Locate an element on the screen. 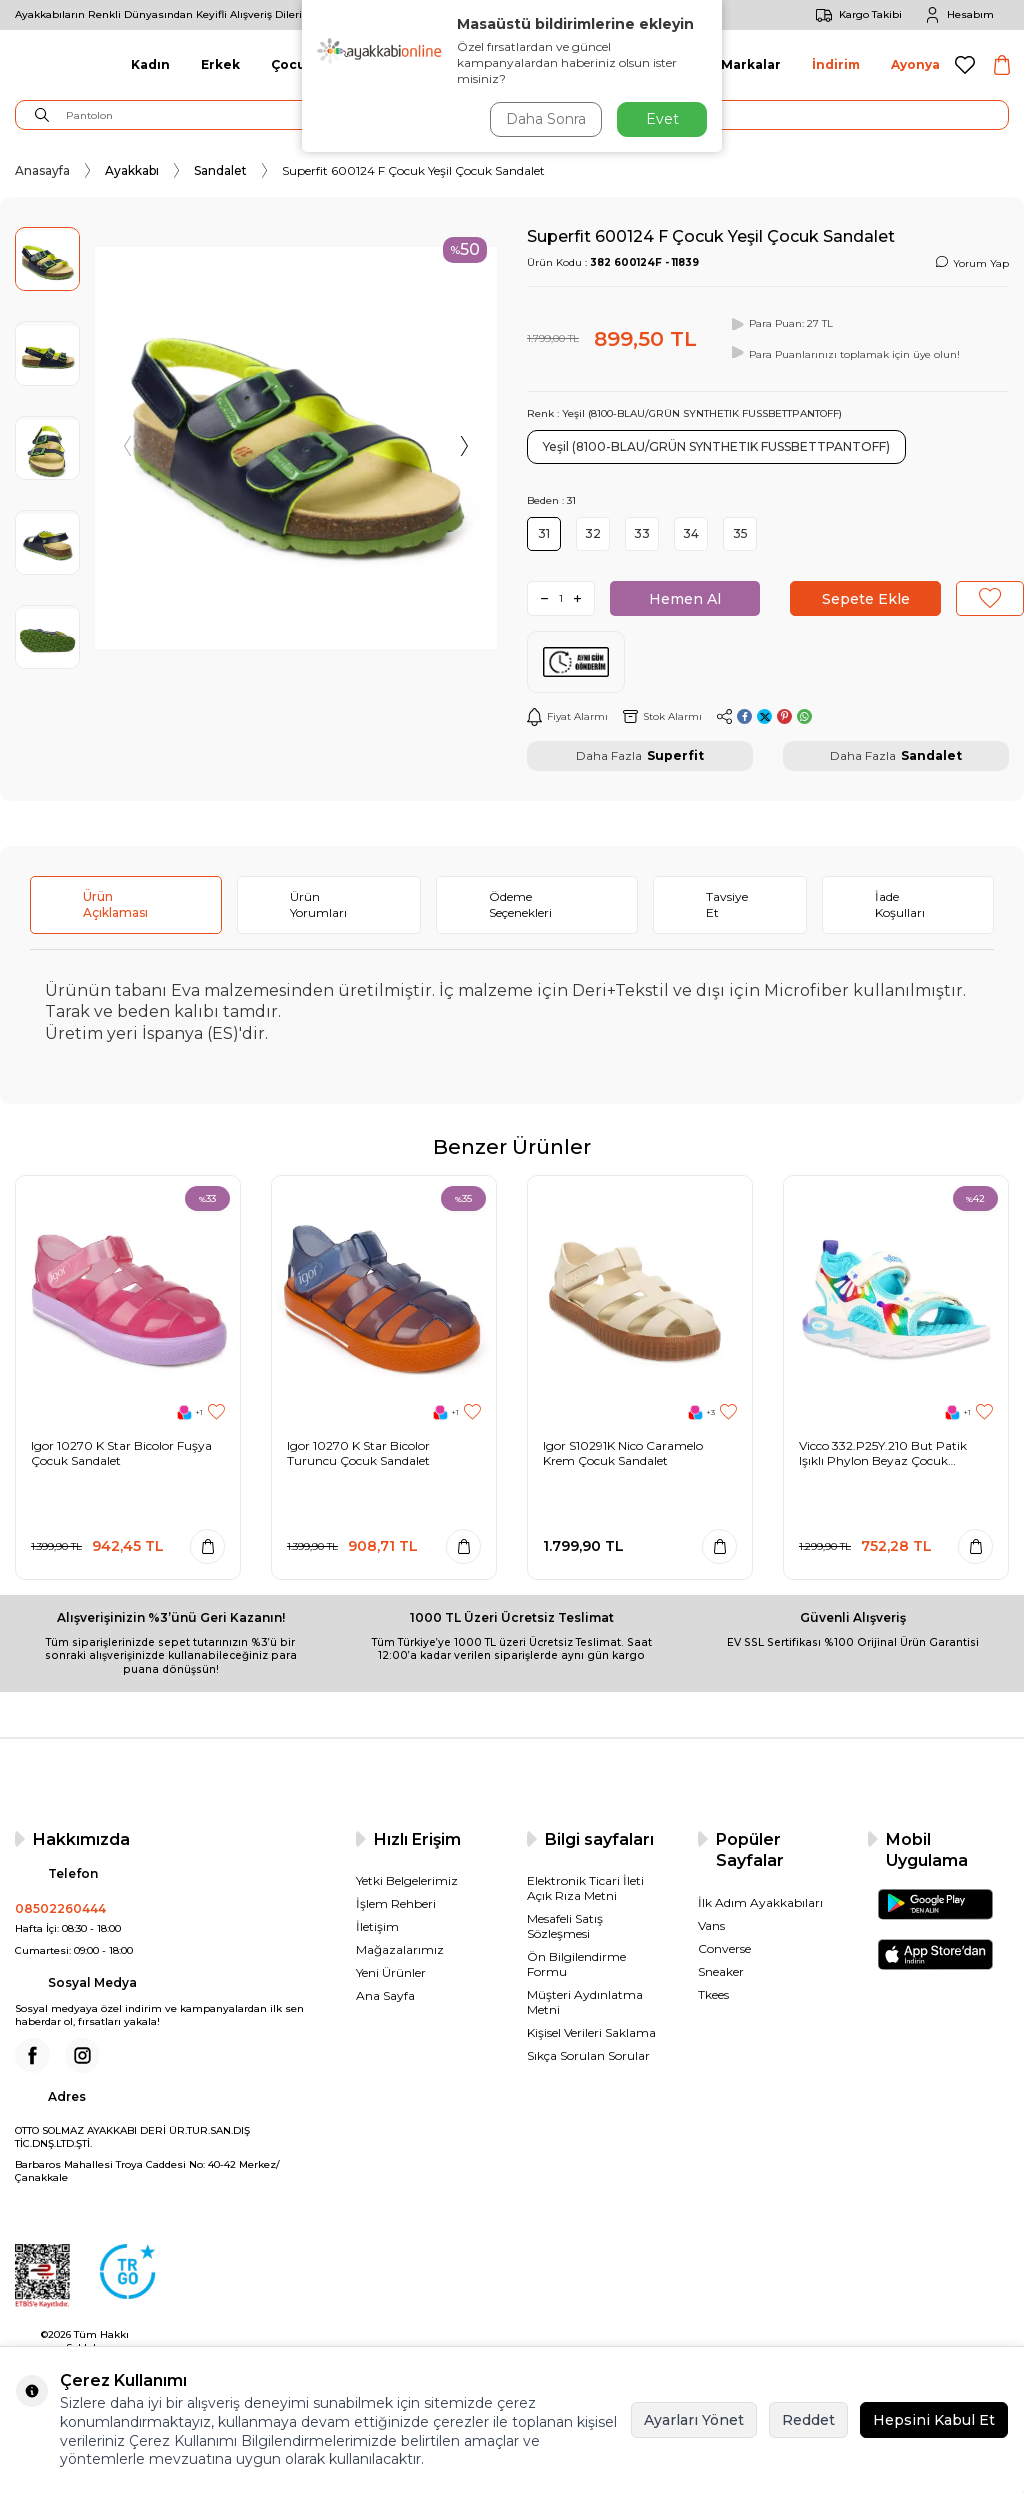  Markalar is located at coordinates (751, 64).